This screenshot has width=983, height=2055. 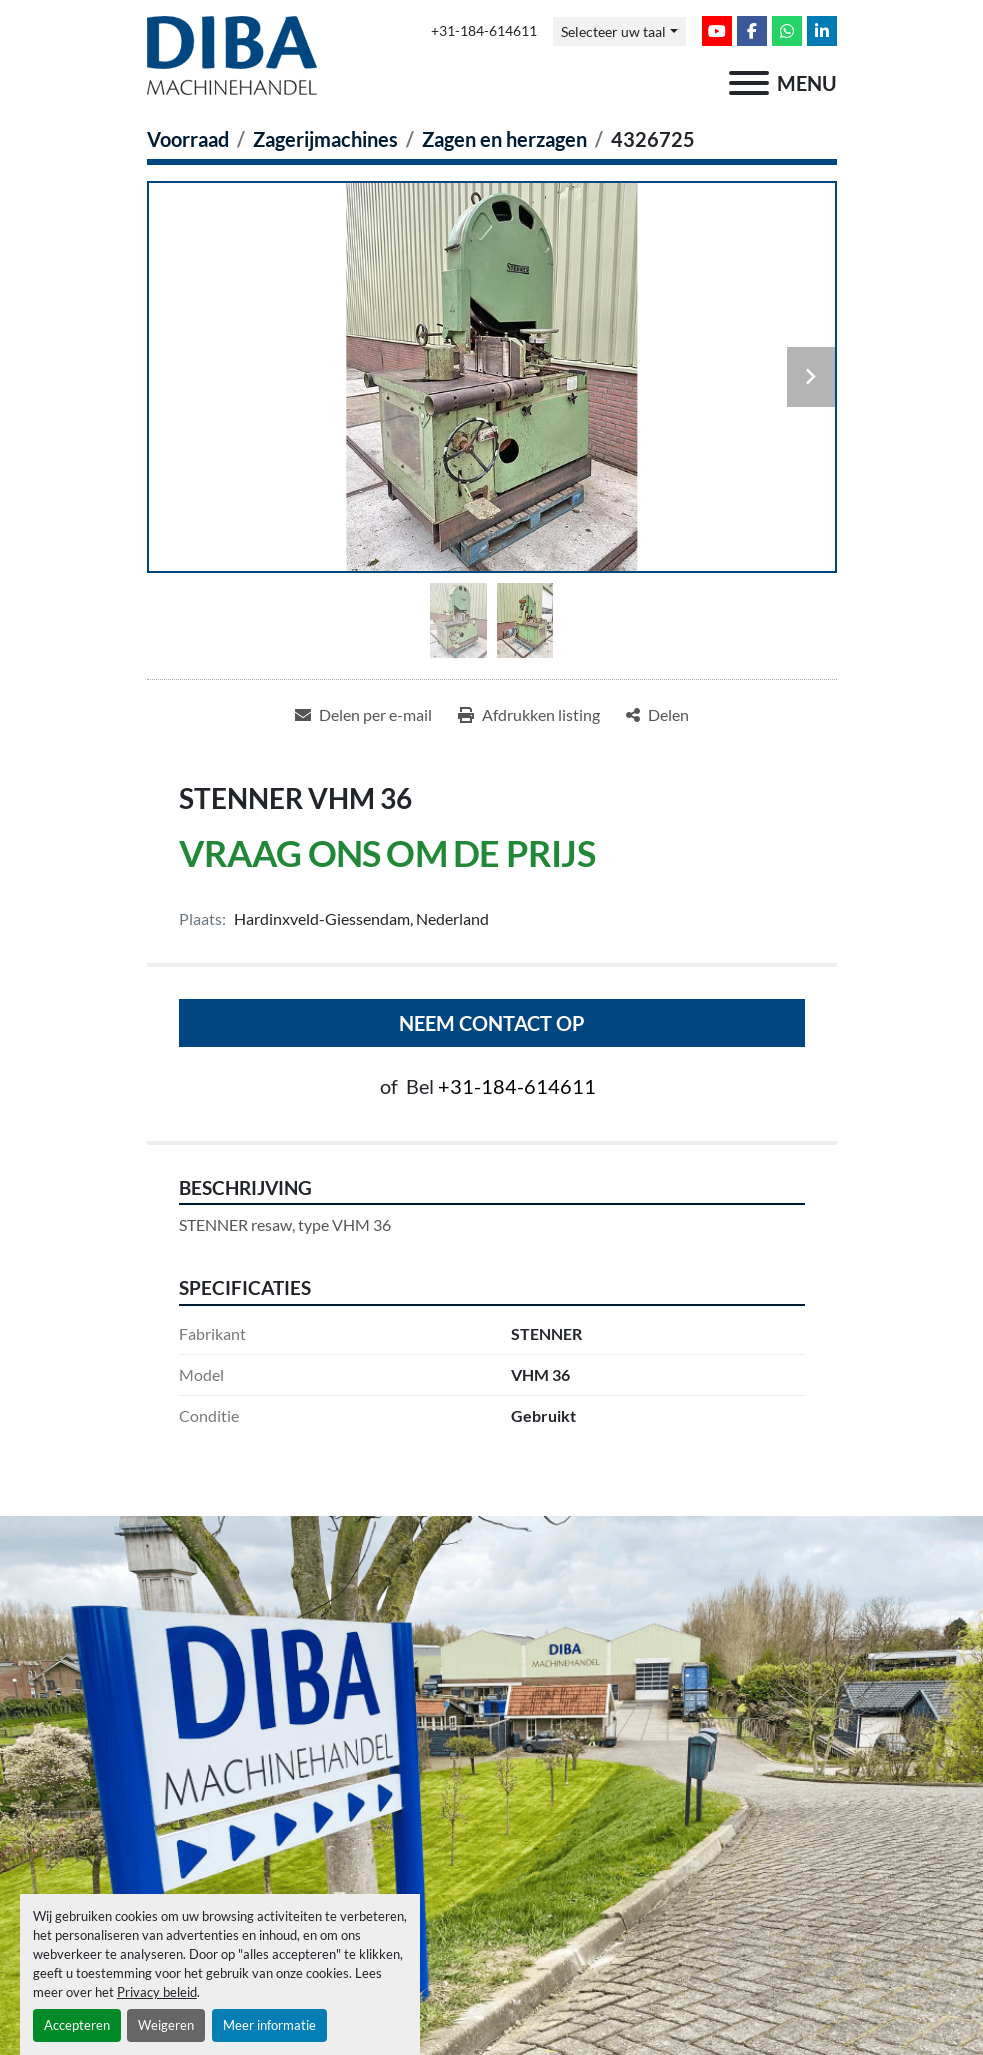 What do you see at coordinates (269, 2025) in the screenshot?
I see `Meer informatie` at bounding box center [269, 2025].